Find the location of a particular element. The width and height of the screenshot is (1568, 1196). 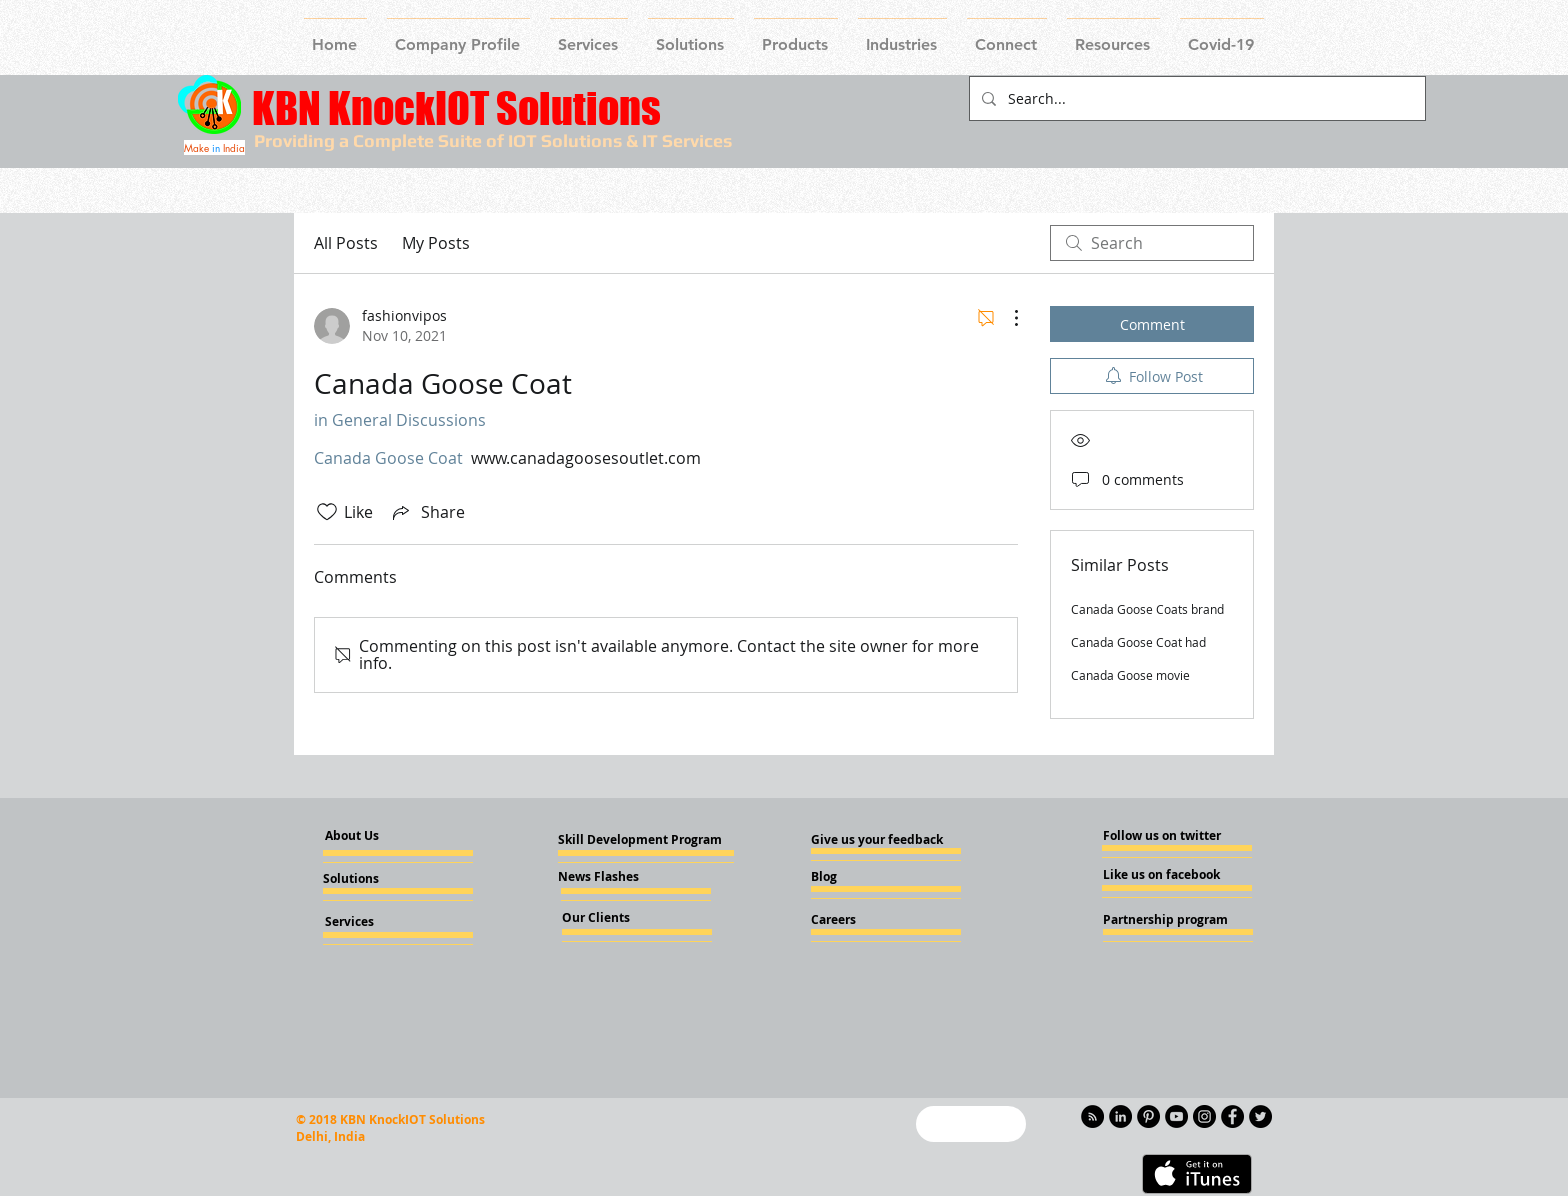

[Like us on facebook] is located at coordinates (1163, 875).